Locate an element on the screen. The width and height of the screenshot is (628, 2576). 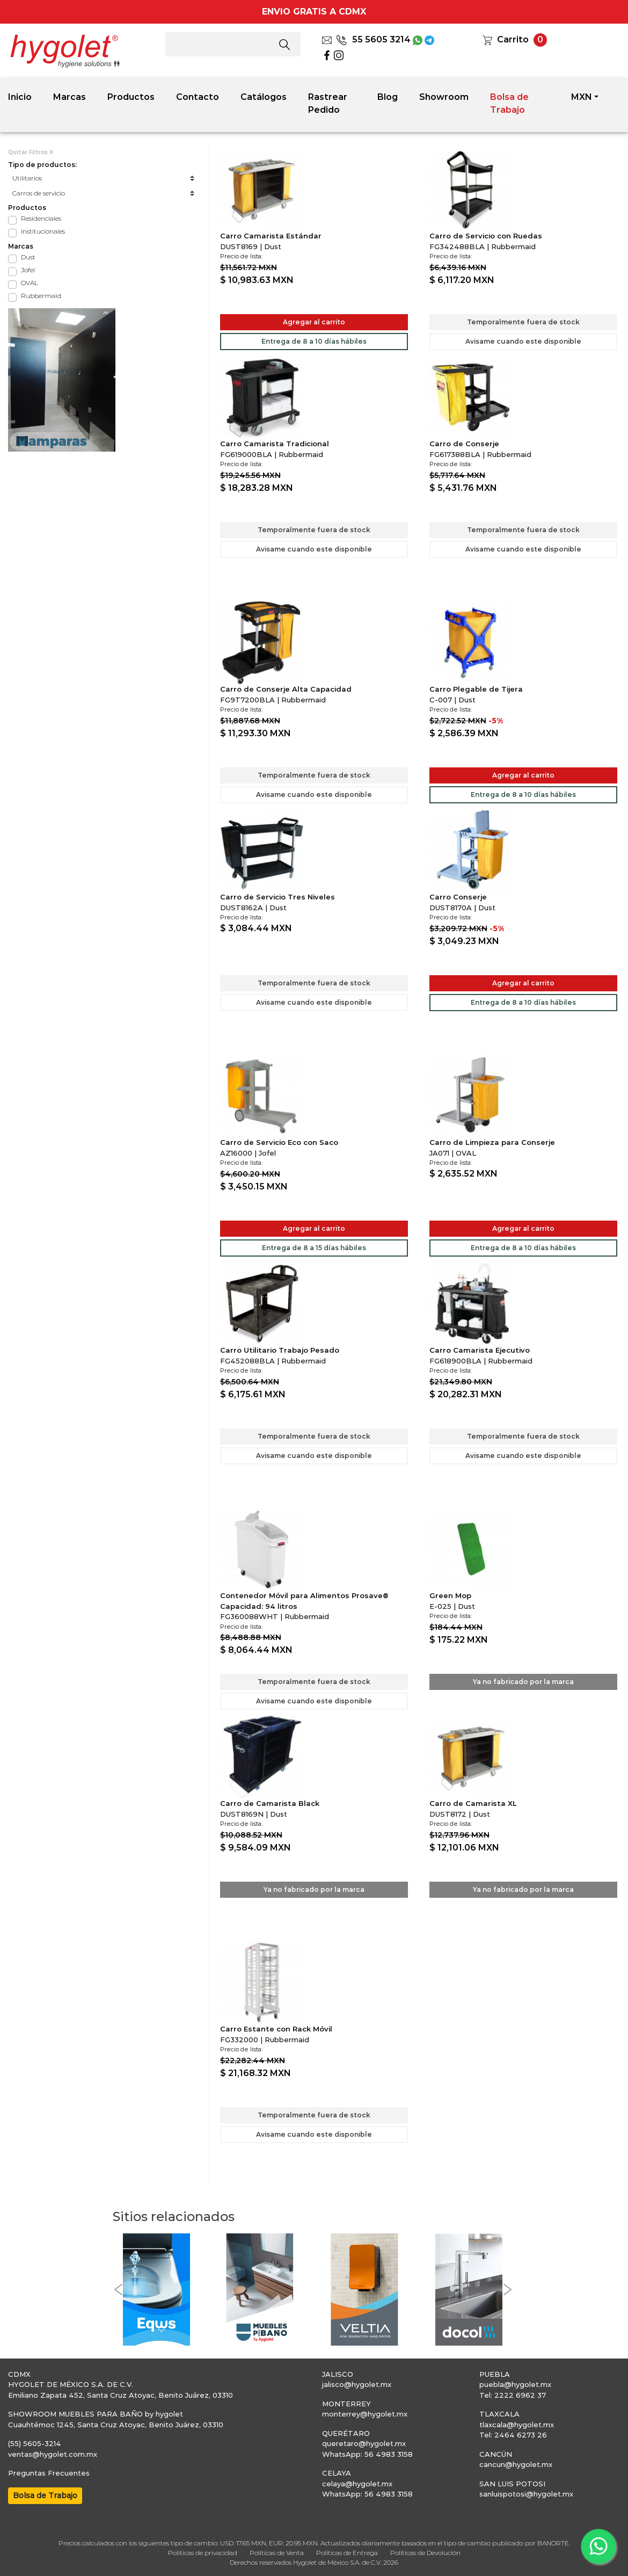
Políticas de Venta is located at coordinates (277, 2553).